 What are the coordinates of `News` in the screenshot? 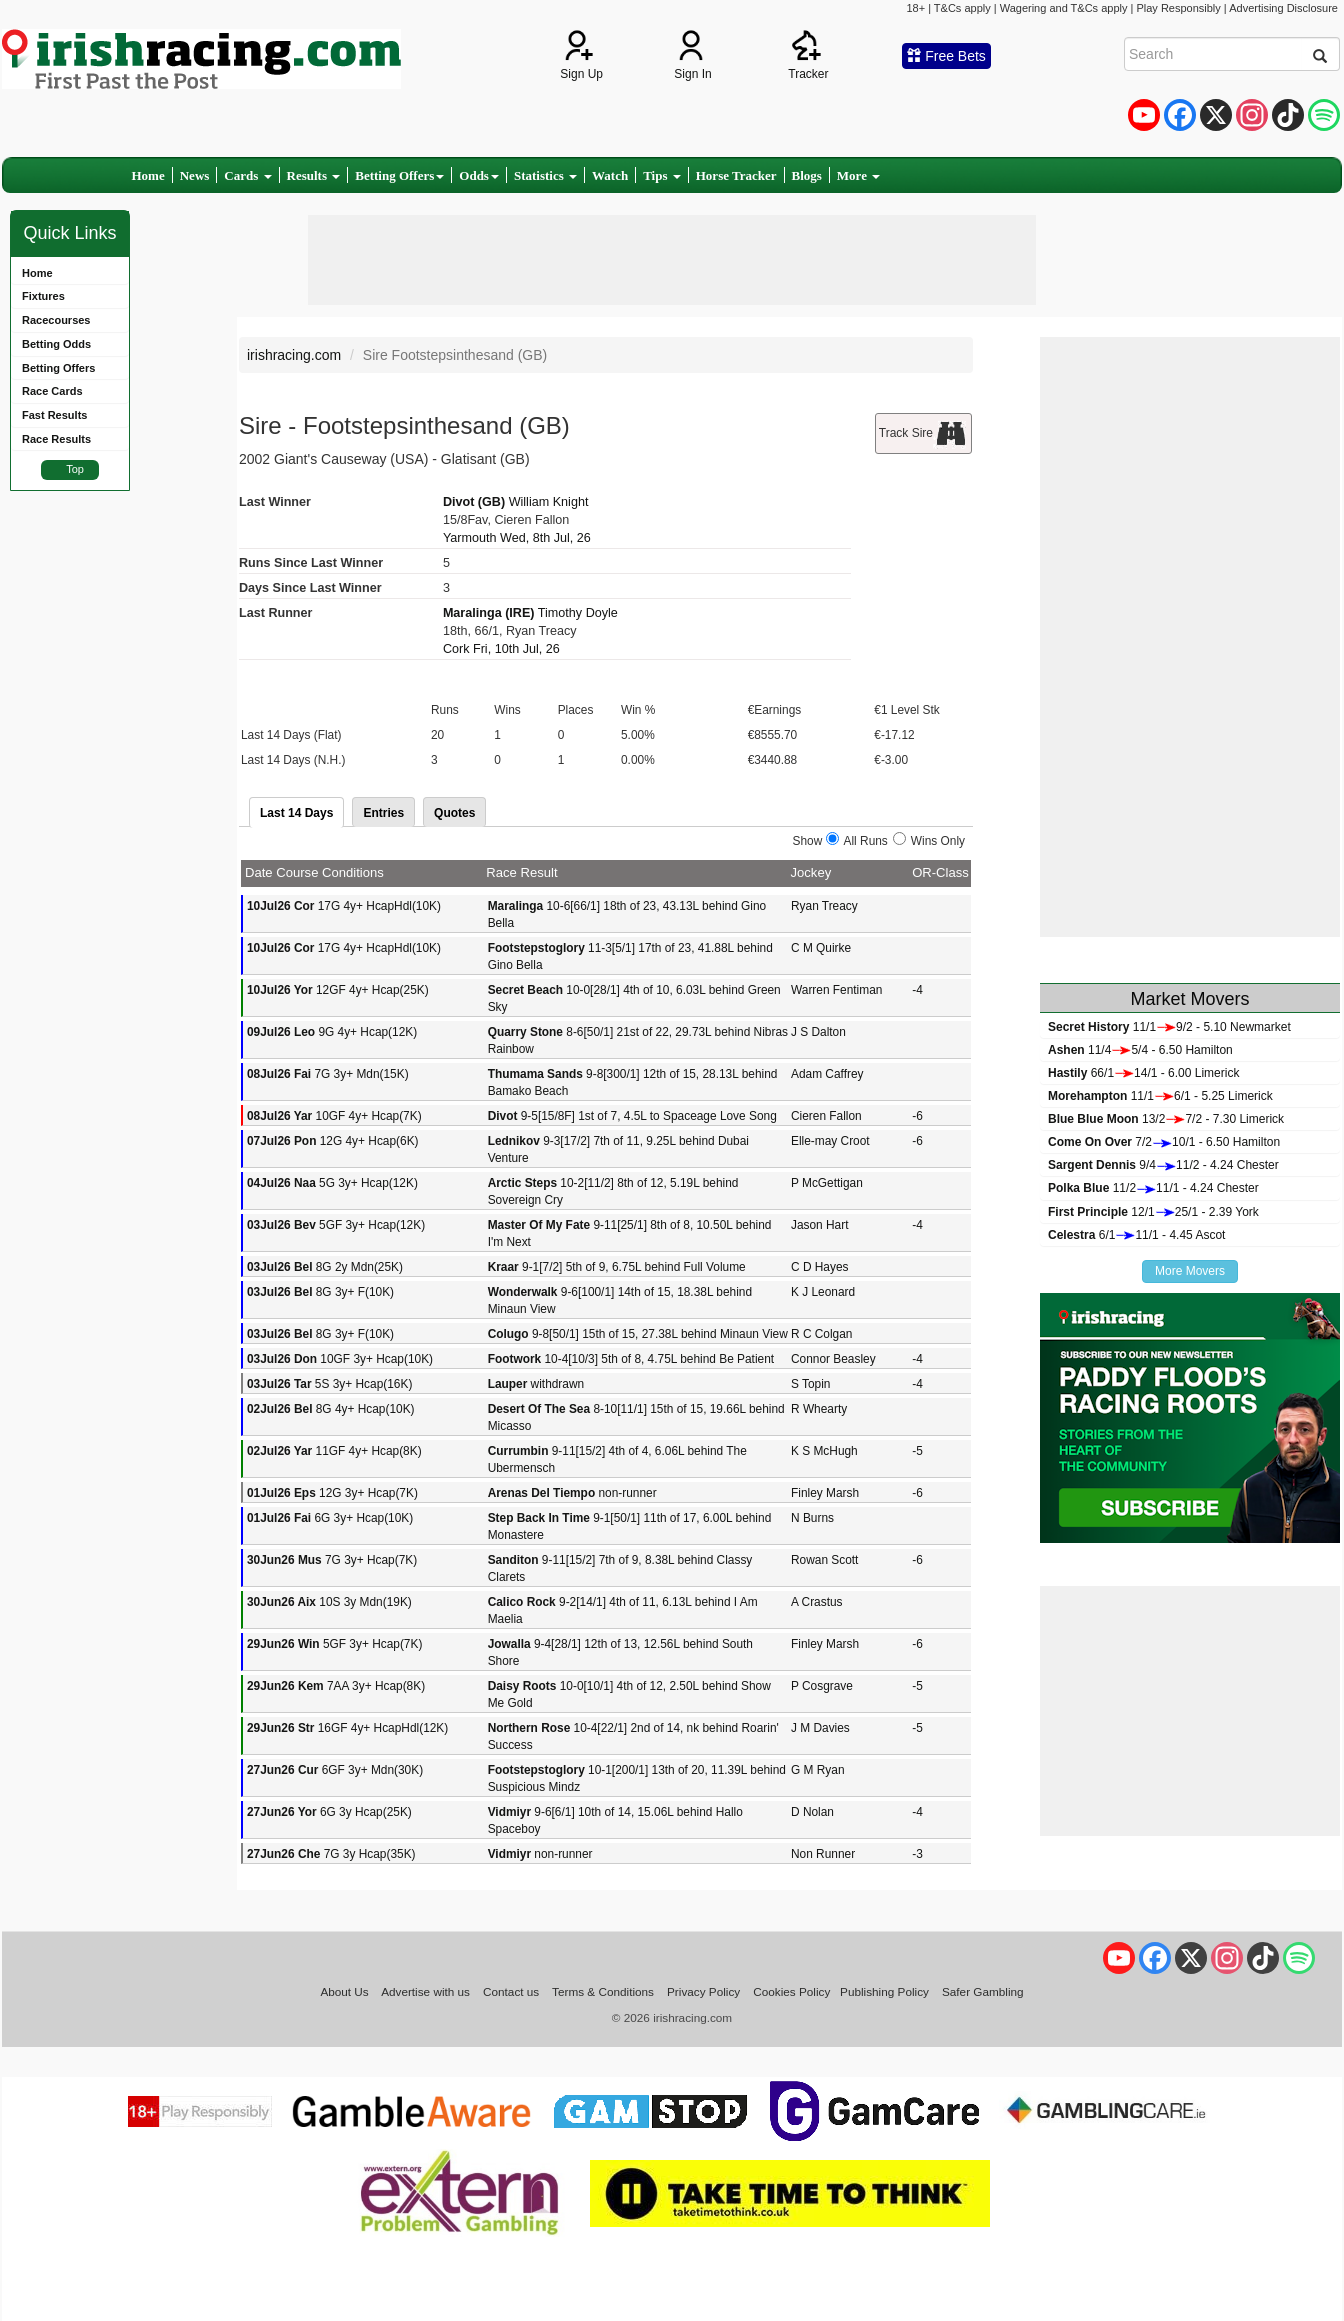 It's located at (195, 175).